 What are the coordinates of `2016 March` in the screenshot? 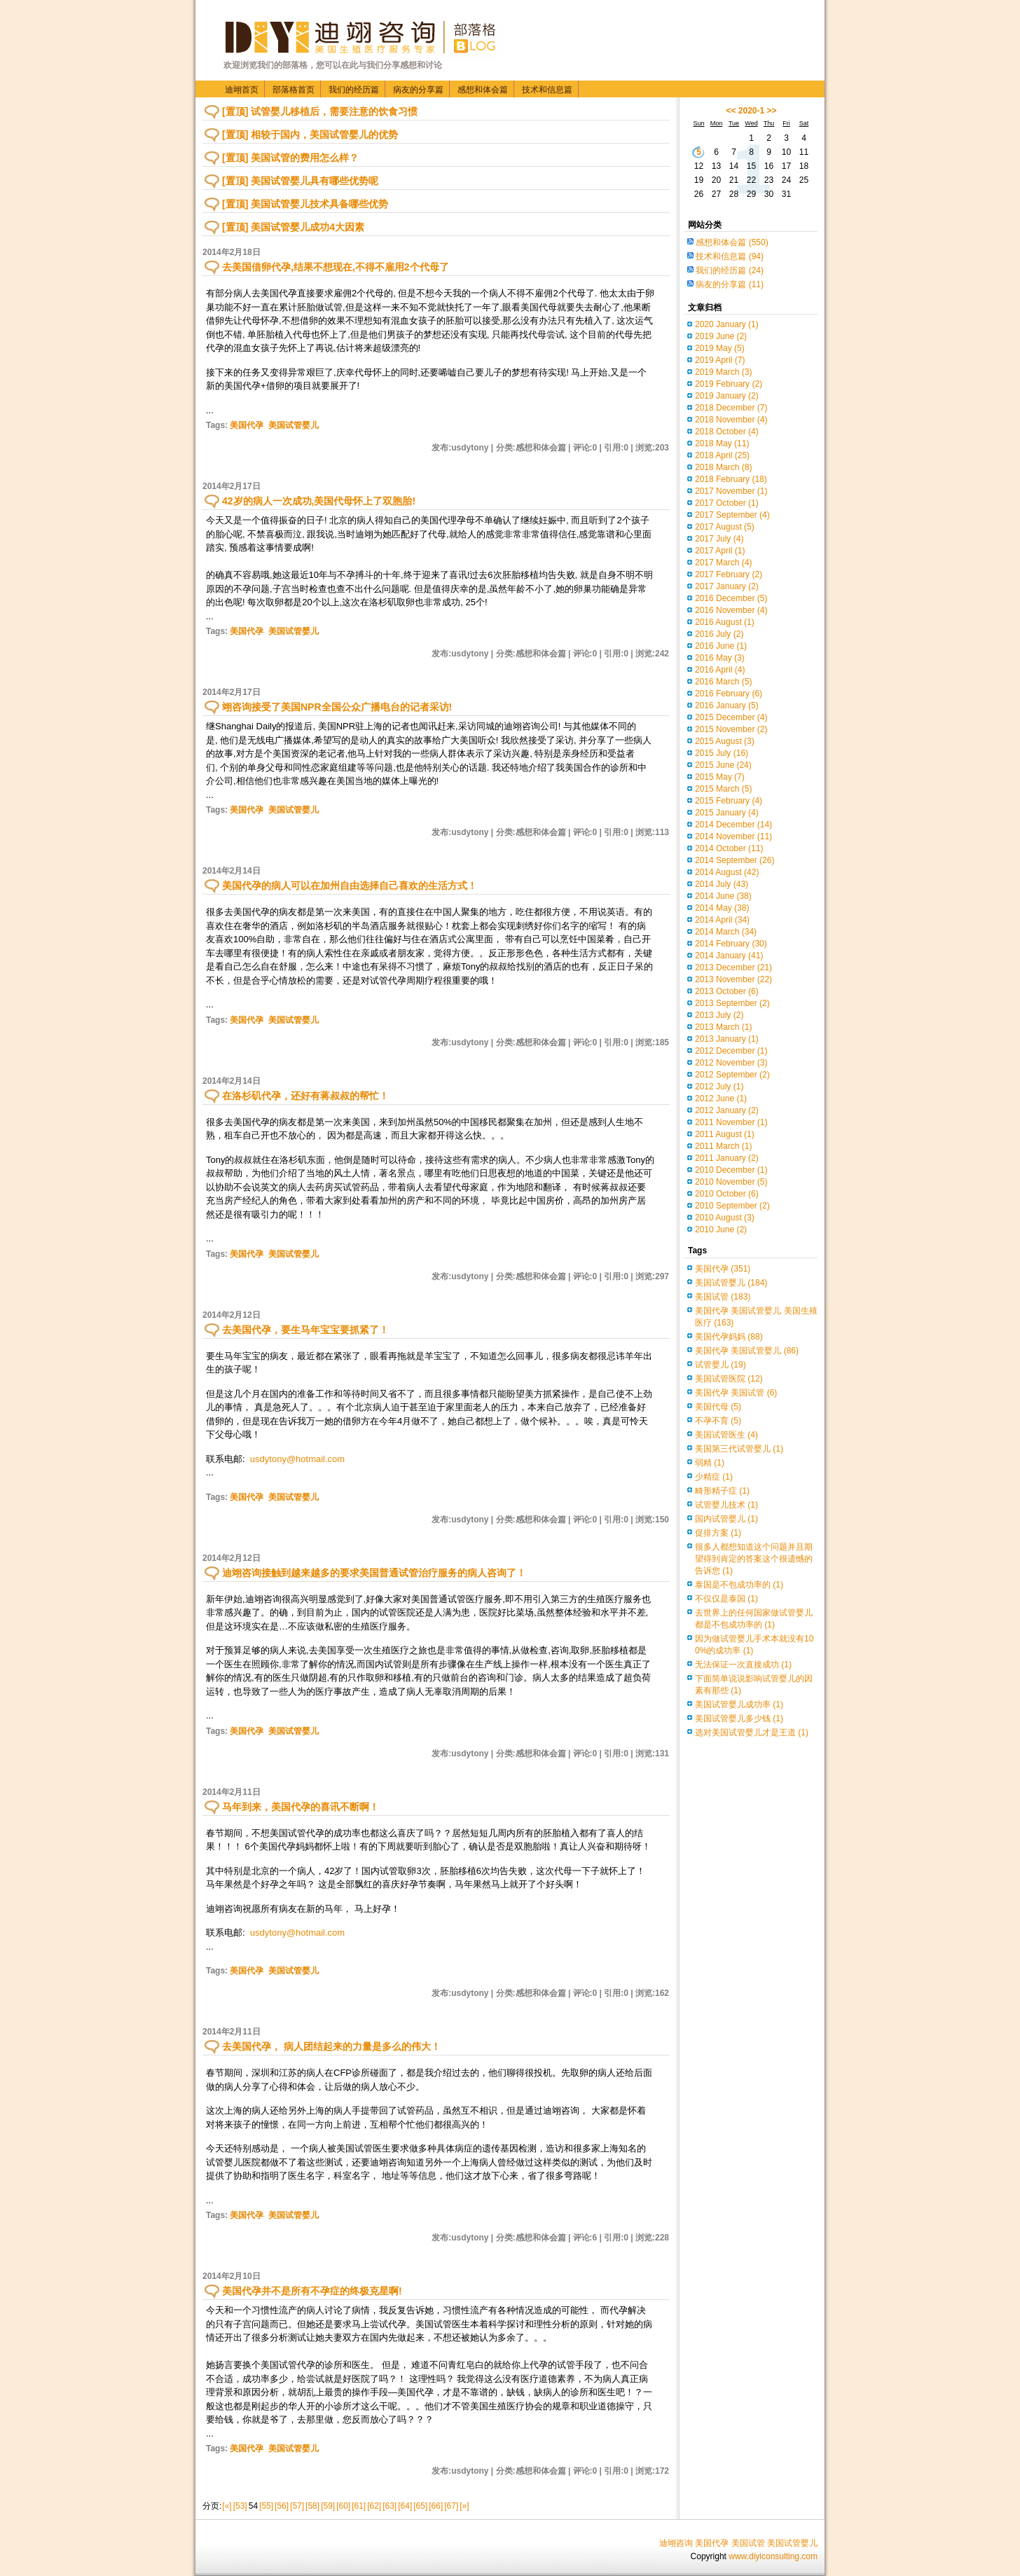 It's located at (723, 682).